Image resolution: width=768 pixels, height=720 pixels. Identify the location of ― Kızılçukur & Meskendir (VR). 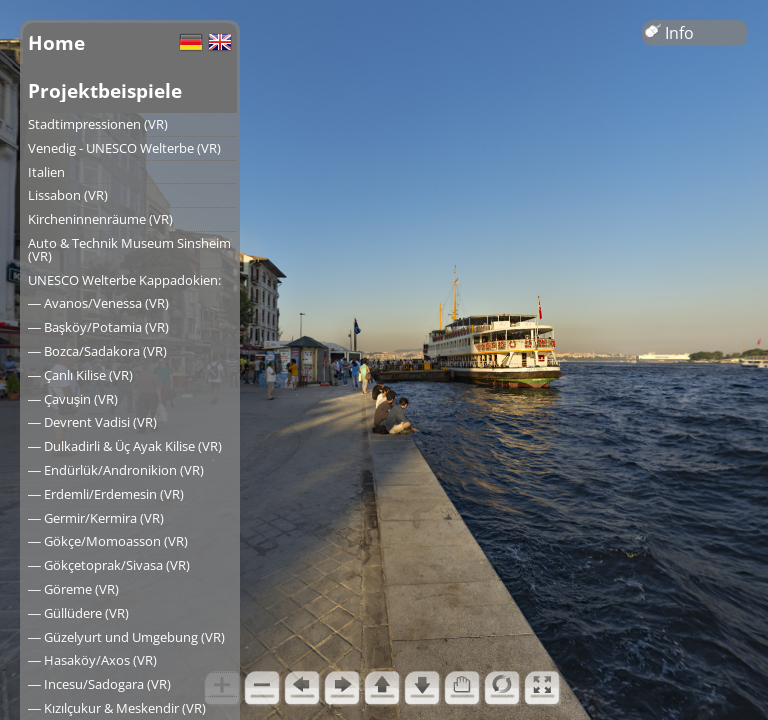
(117, 708).